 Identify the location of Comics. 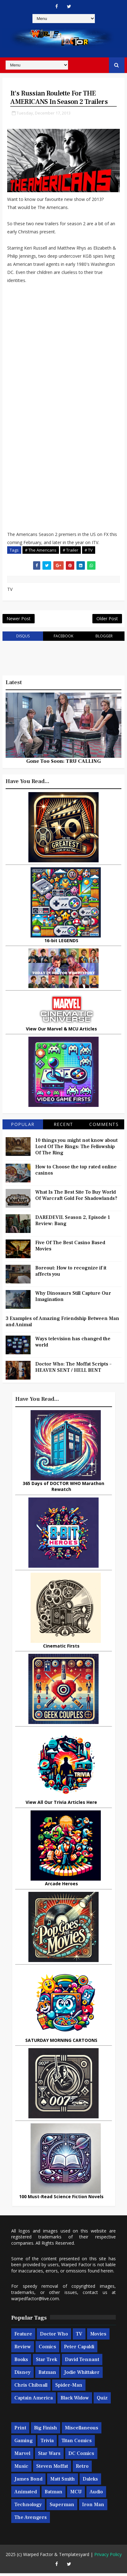
(47, 2350).